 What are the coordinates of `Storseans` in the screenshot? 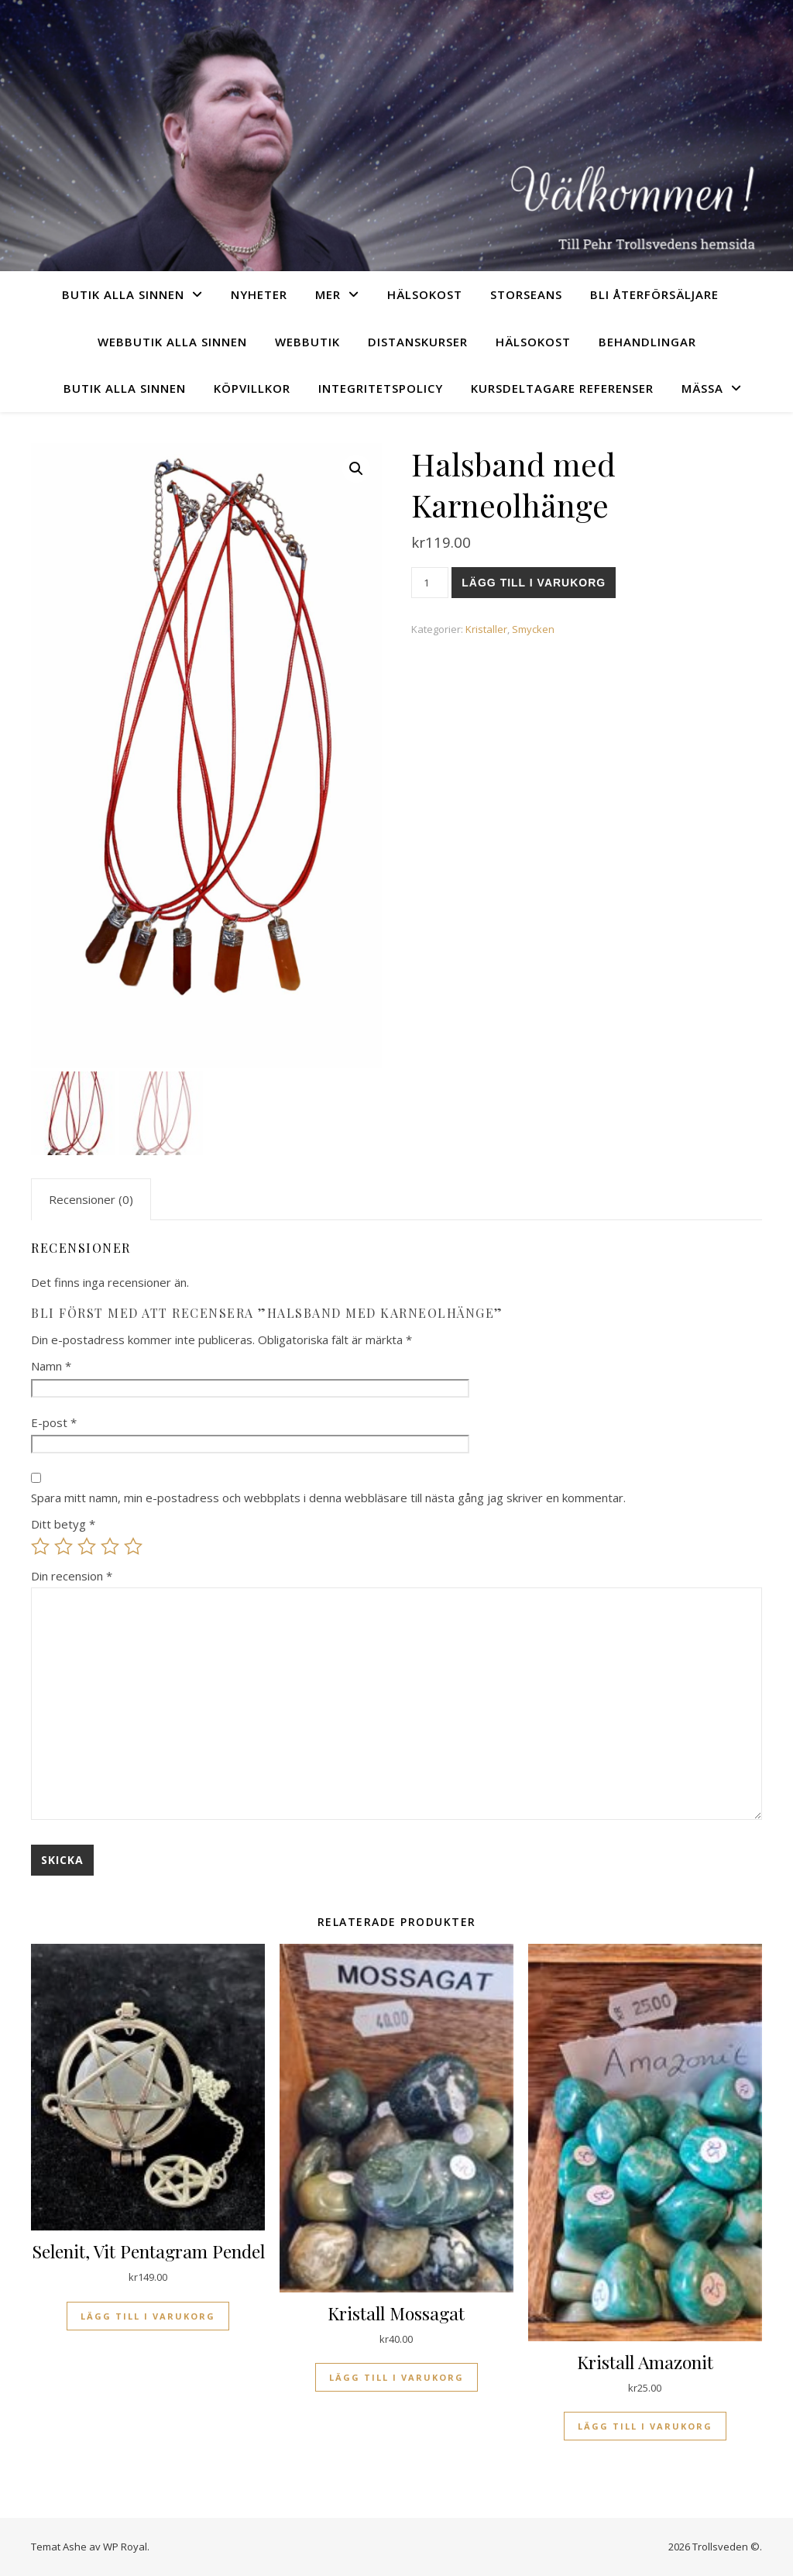 It's located at (526, 294).